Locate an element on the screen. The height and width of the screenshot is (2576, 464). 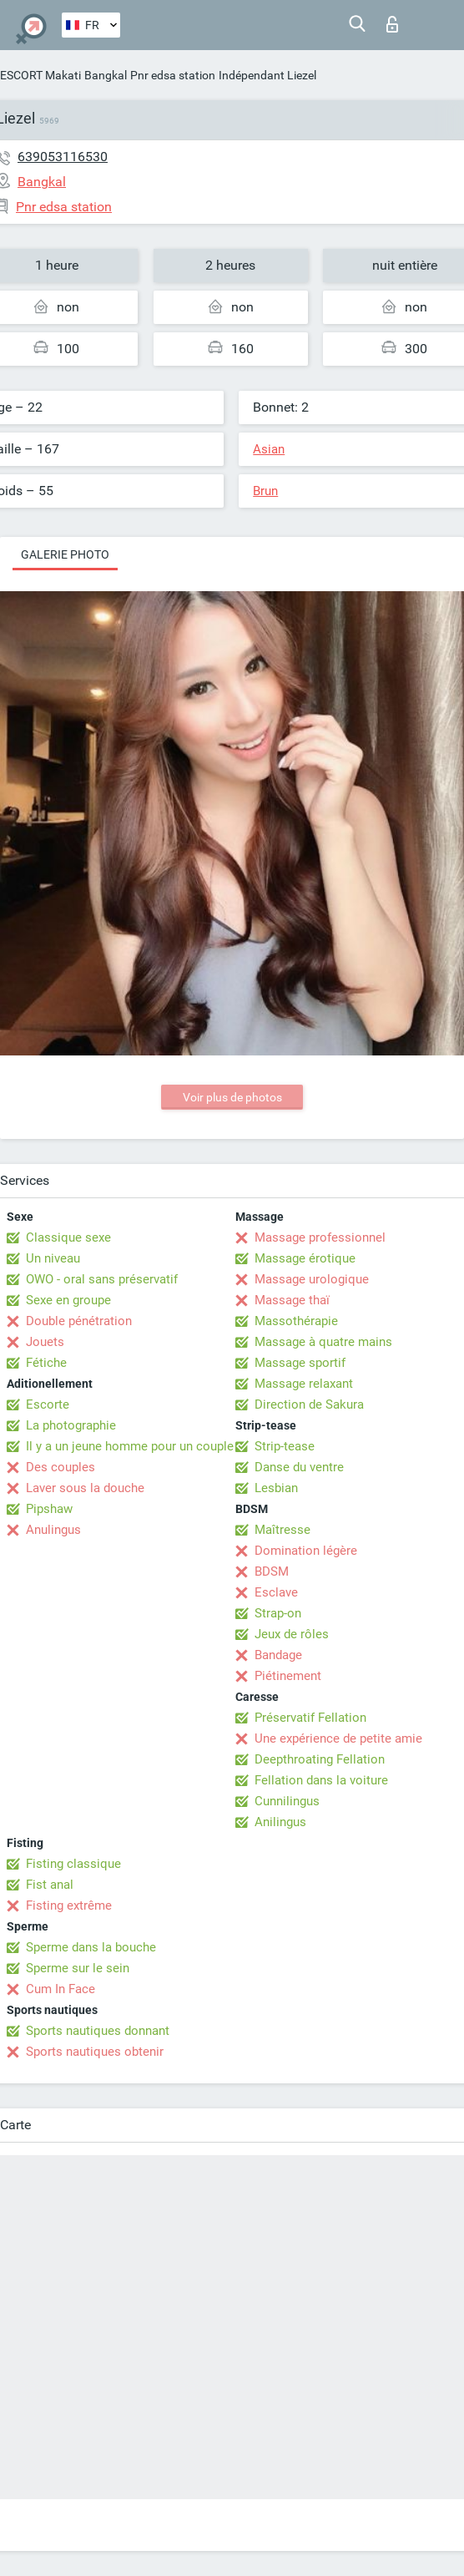
Sperme sur le sein is located at coordinates (77, 1968).